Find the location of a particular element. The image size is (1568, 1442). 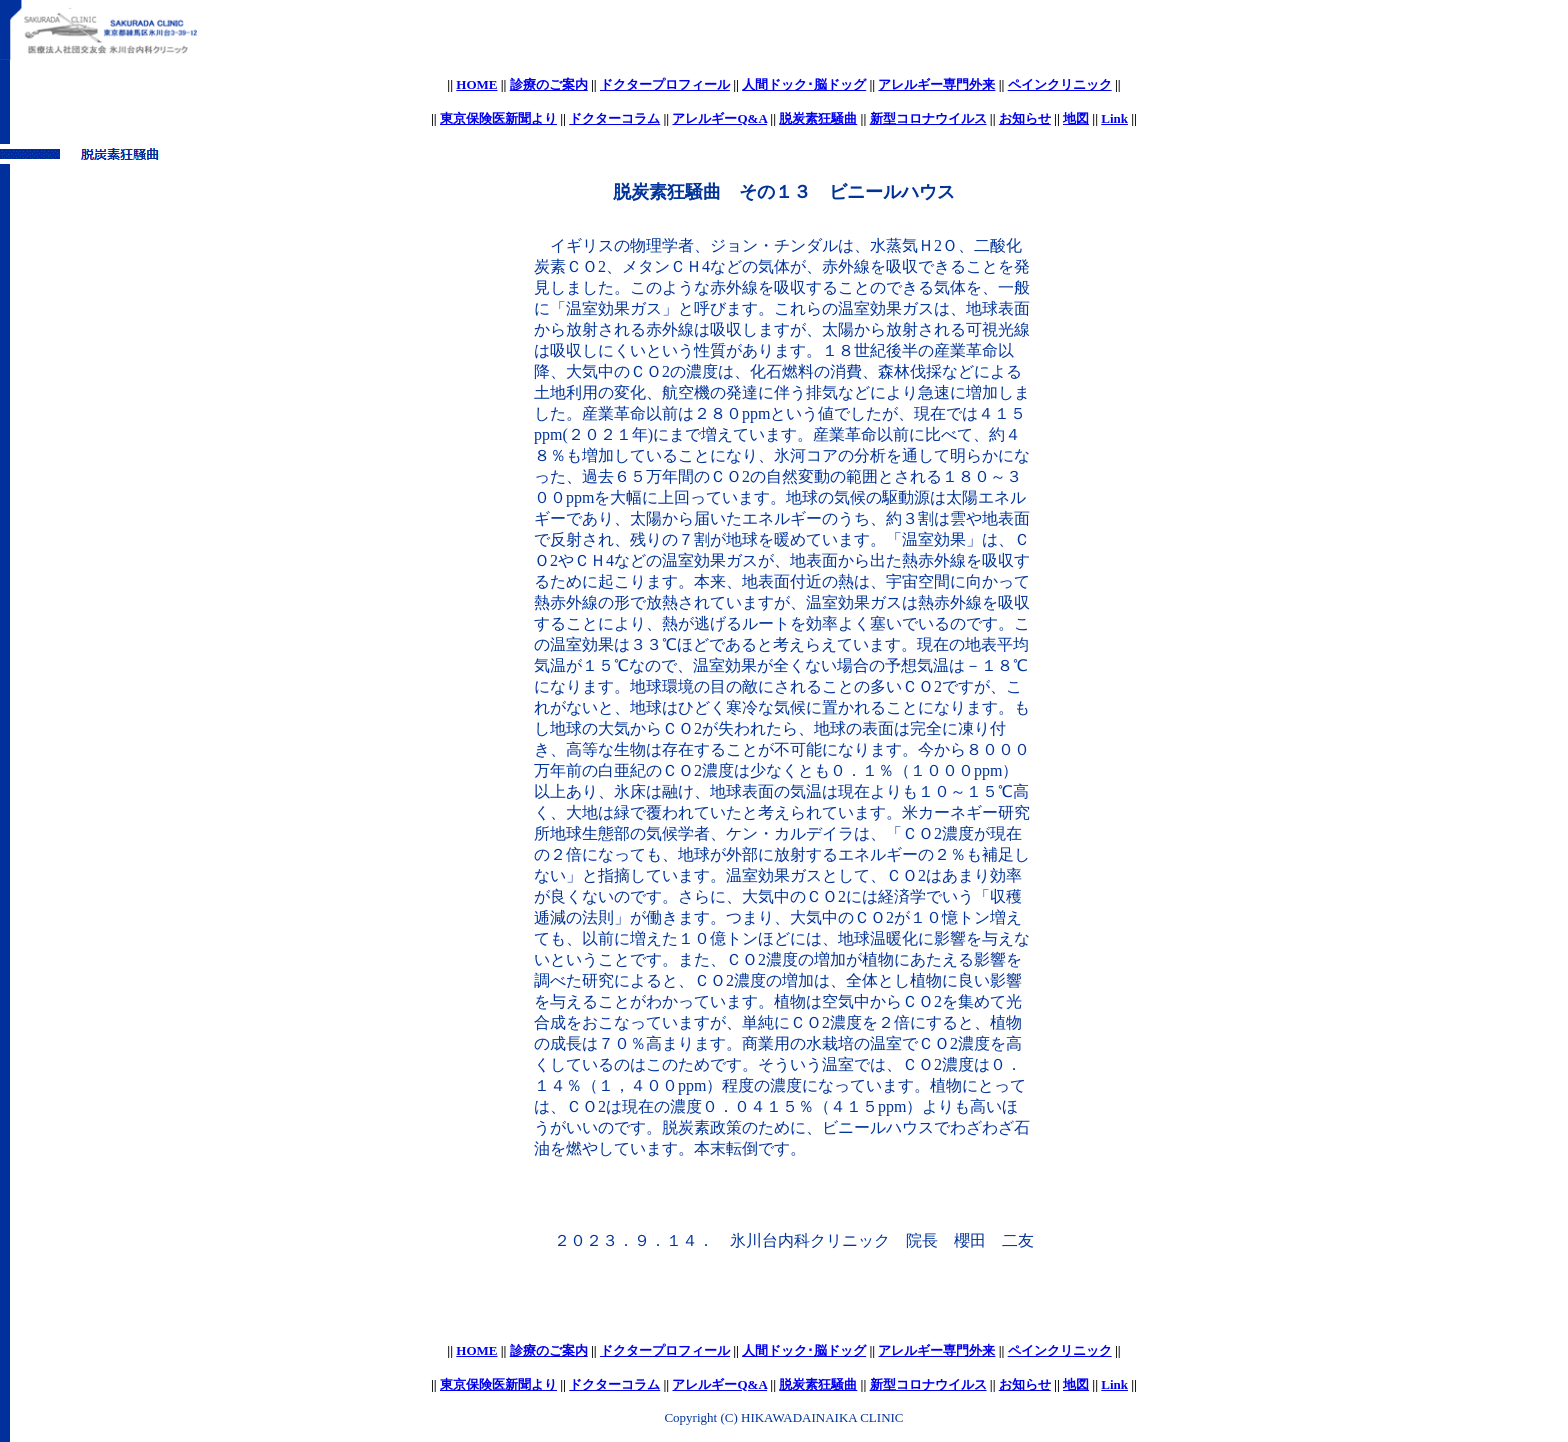

地図 is located at coordinates (1076, 118).